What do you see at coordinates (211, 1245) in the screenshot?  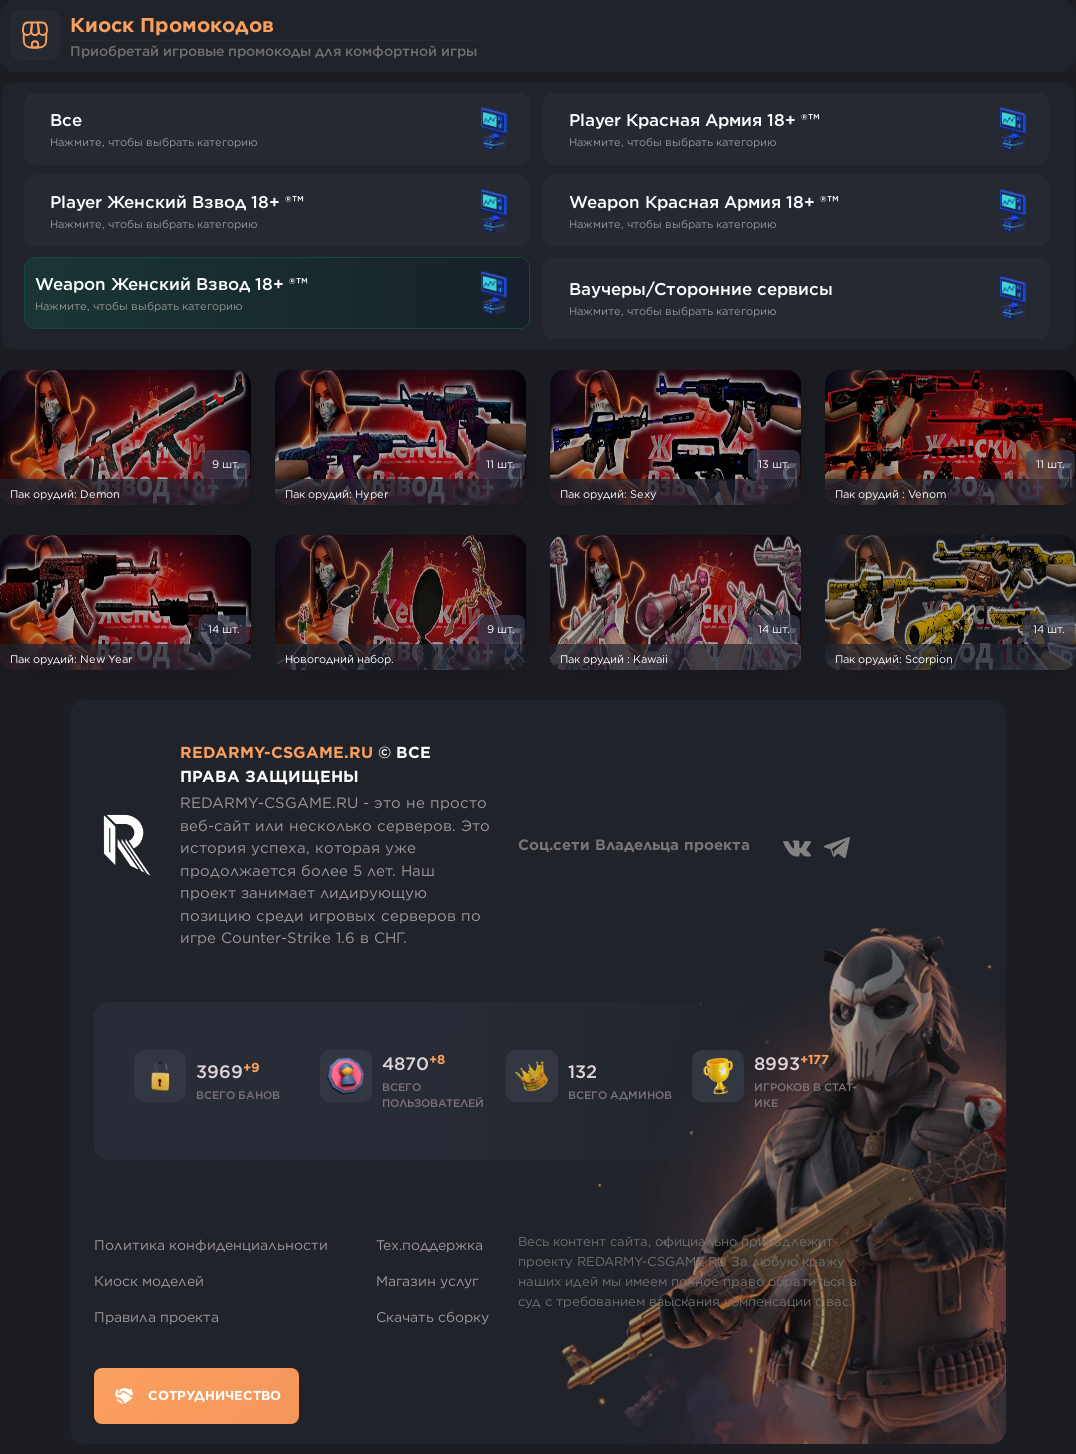 I see `Политика конфиденциальности` at bounding box center [211, 1245].